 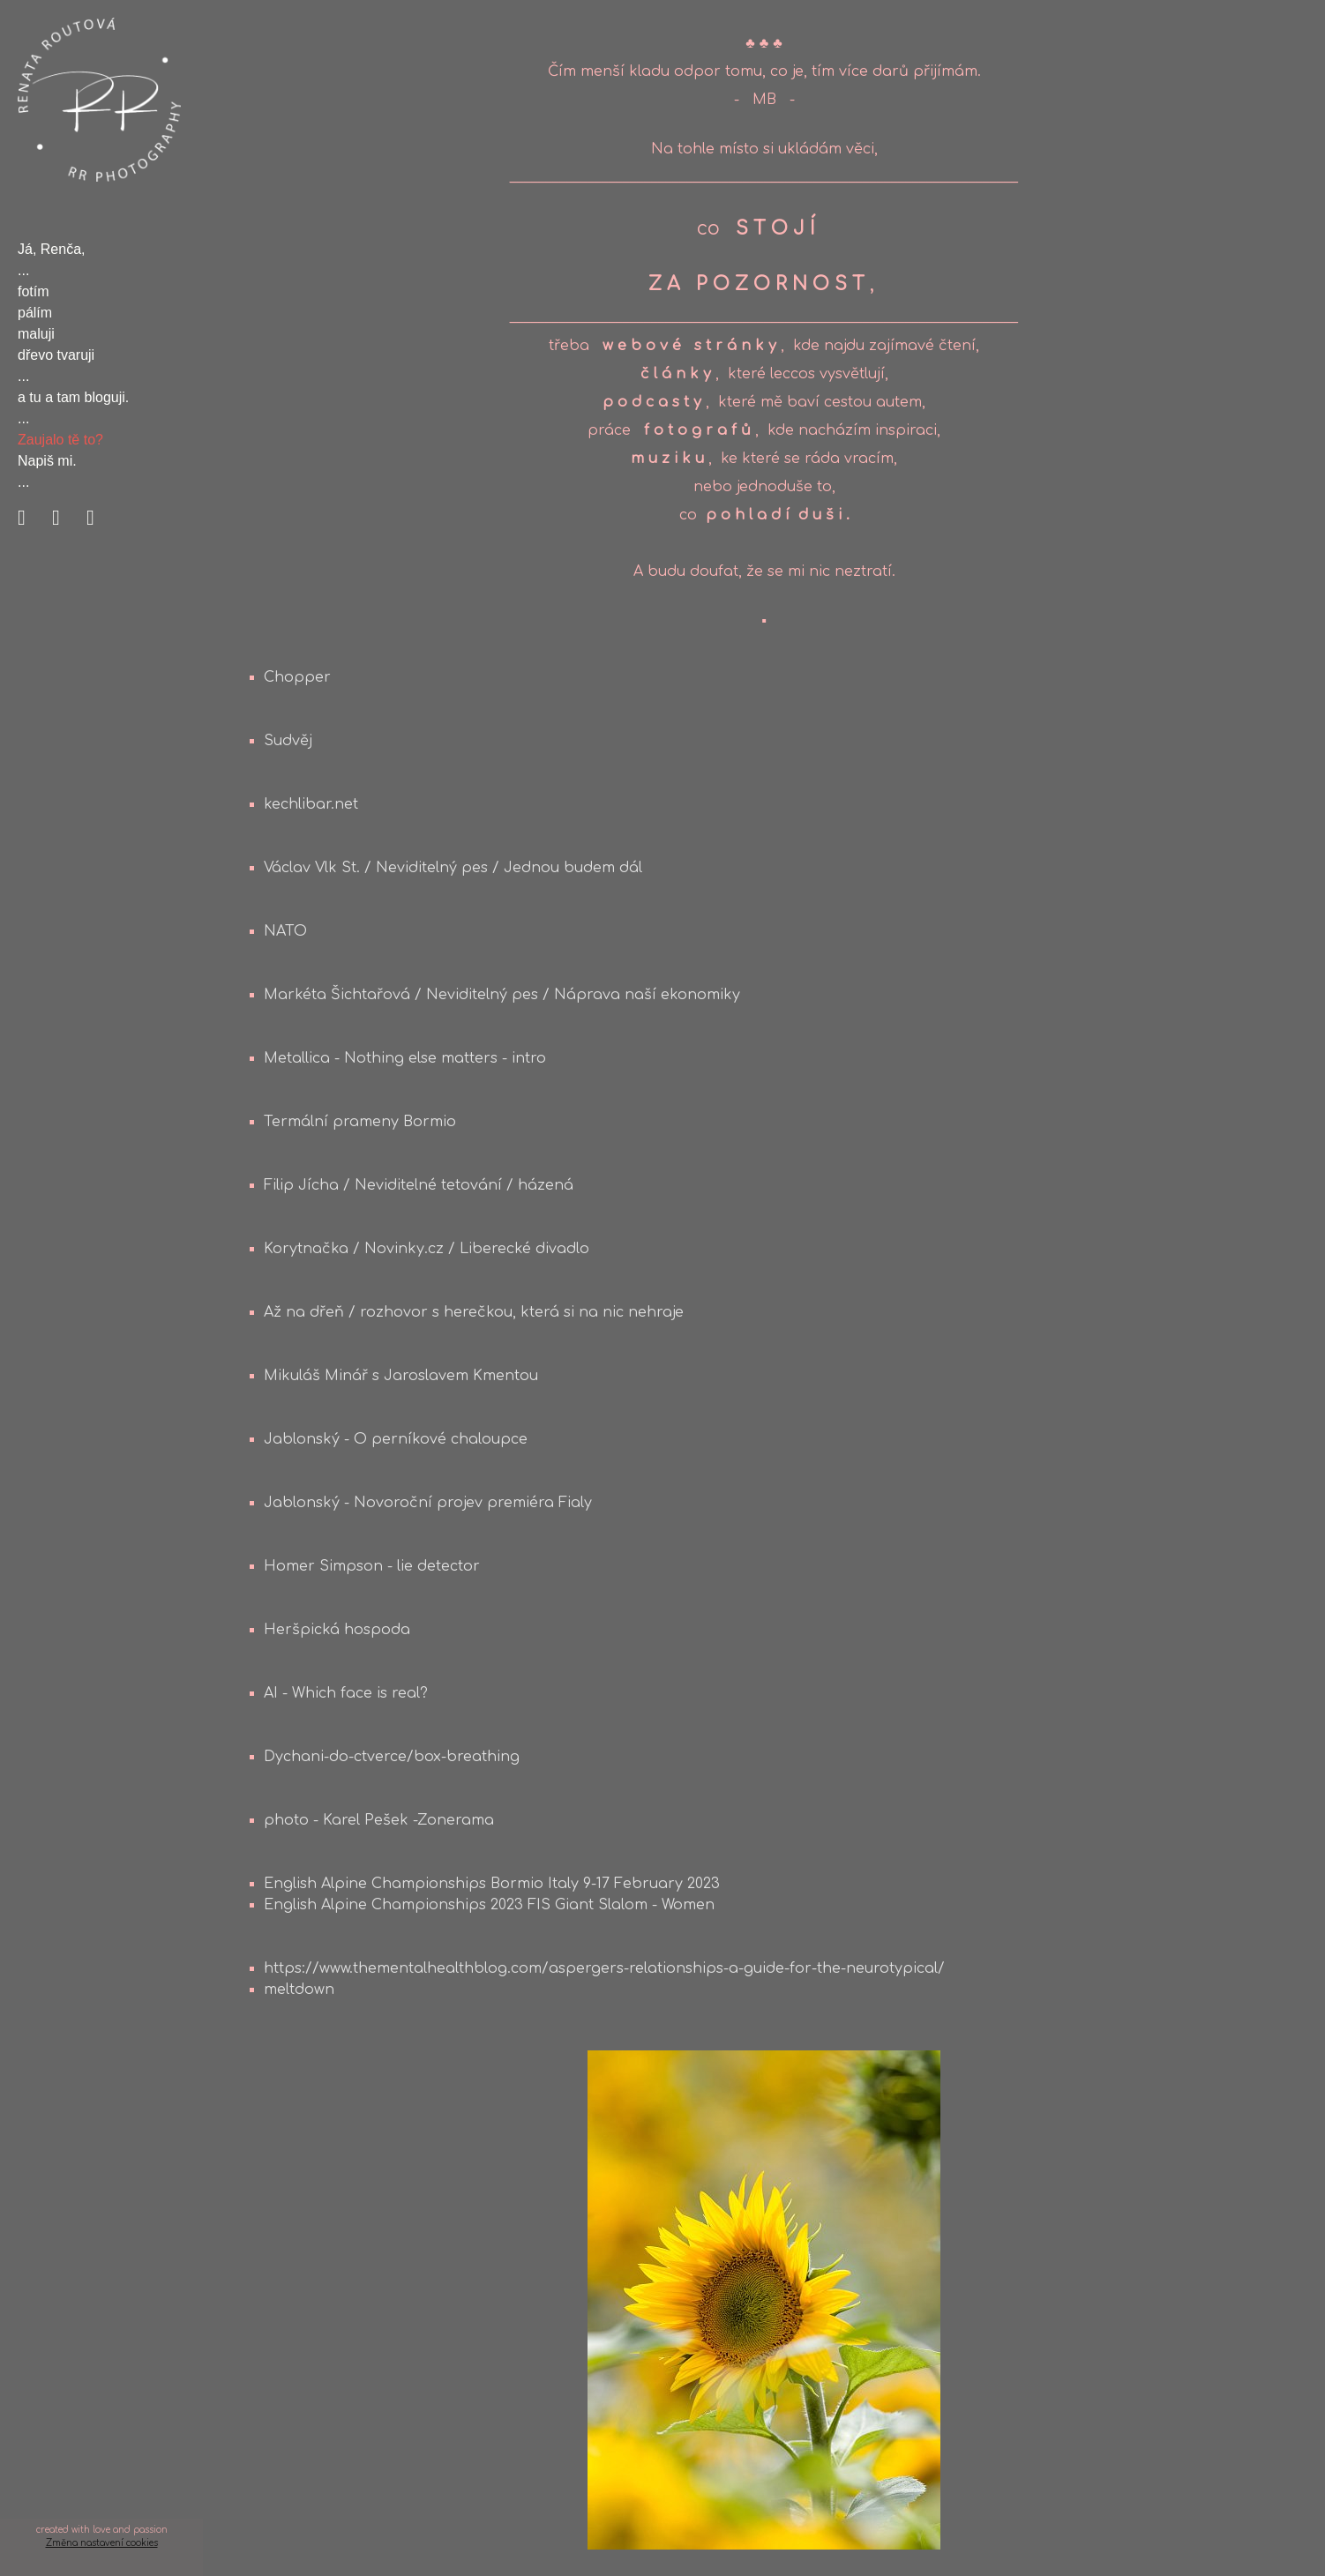 I want to click on meltdown, so click(x=299, y=1989).